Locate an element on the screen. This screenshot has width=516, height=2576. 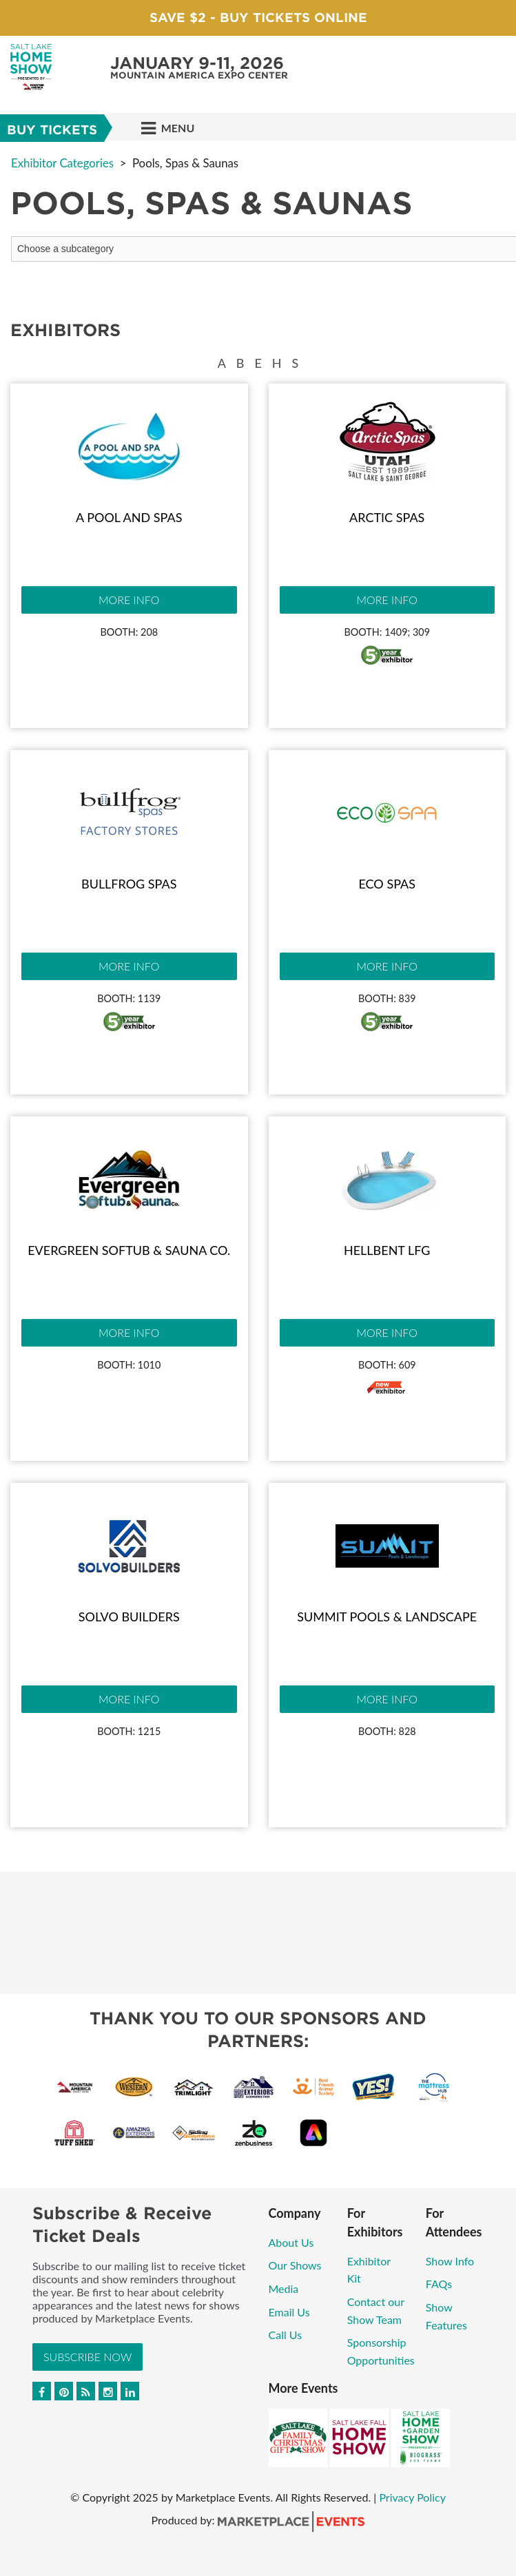
About Us is located at coordinates (291, 2242).